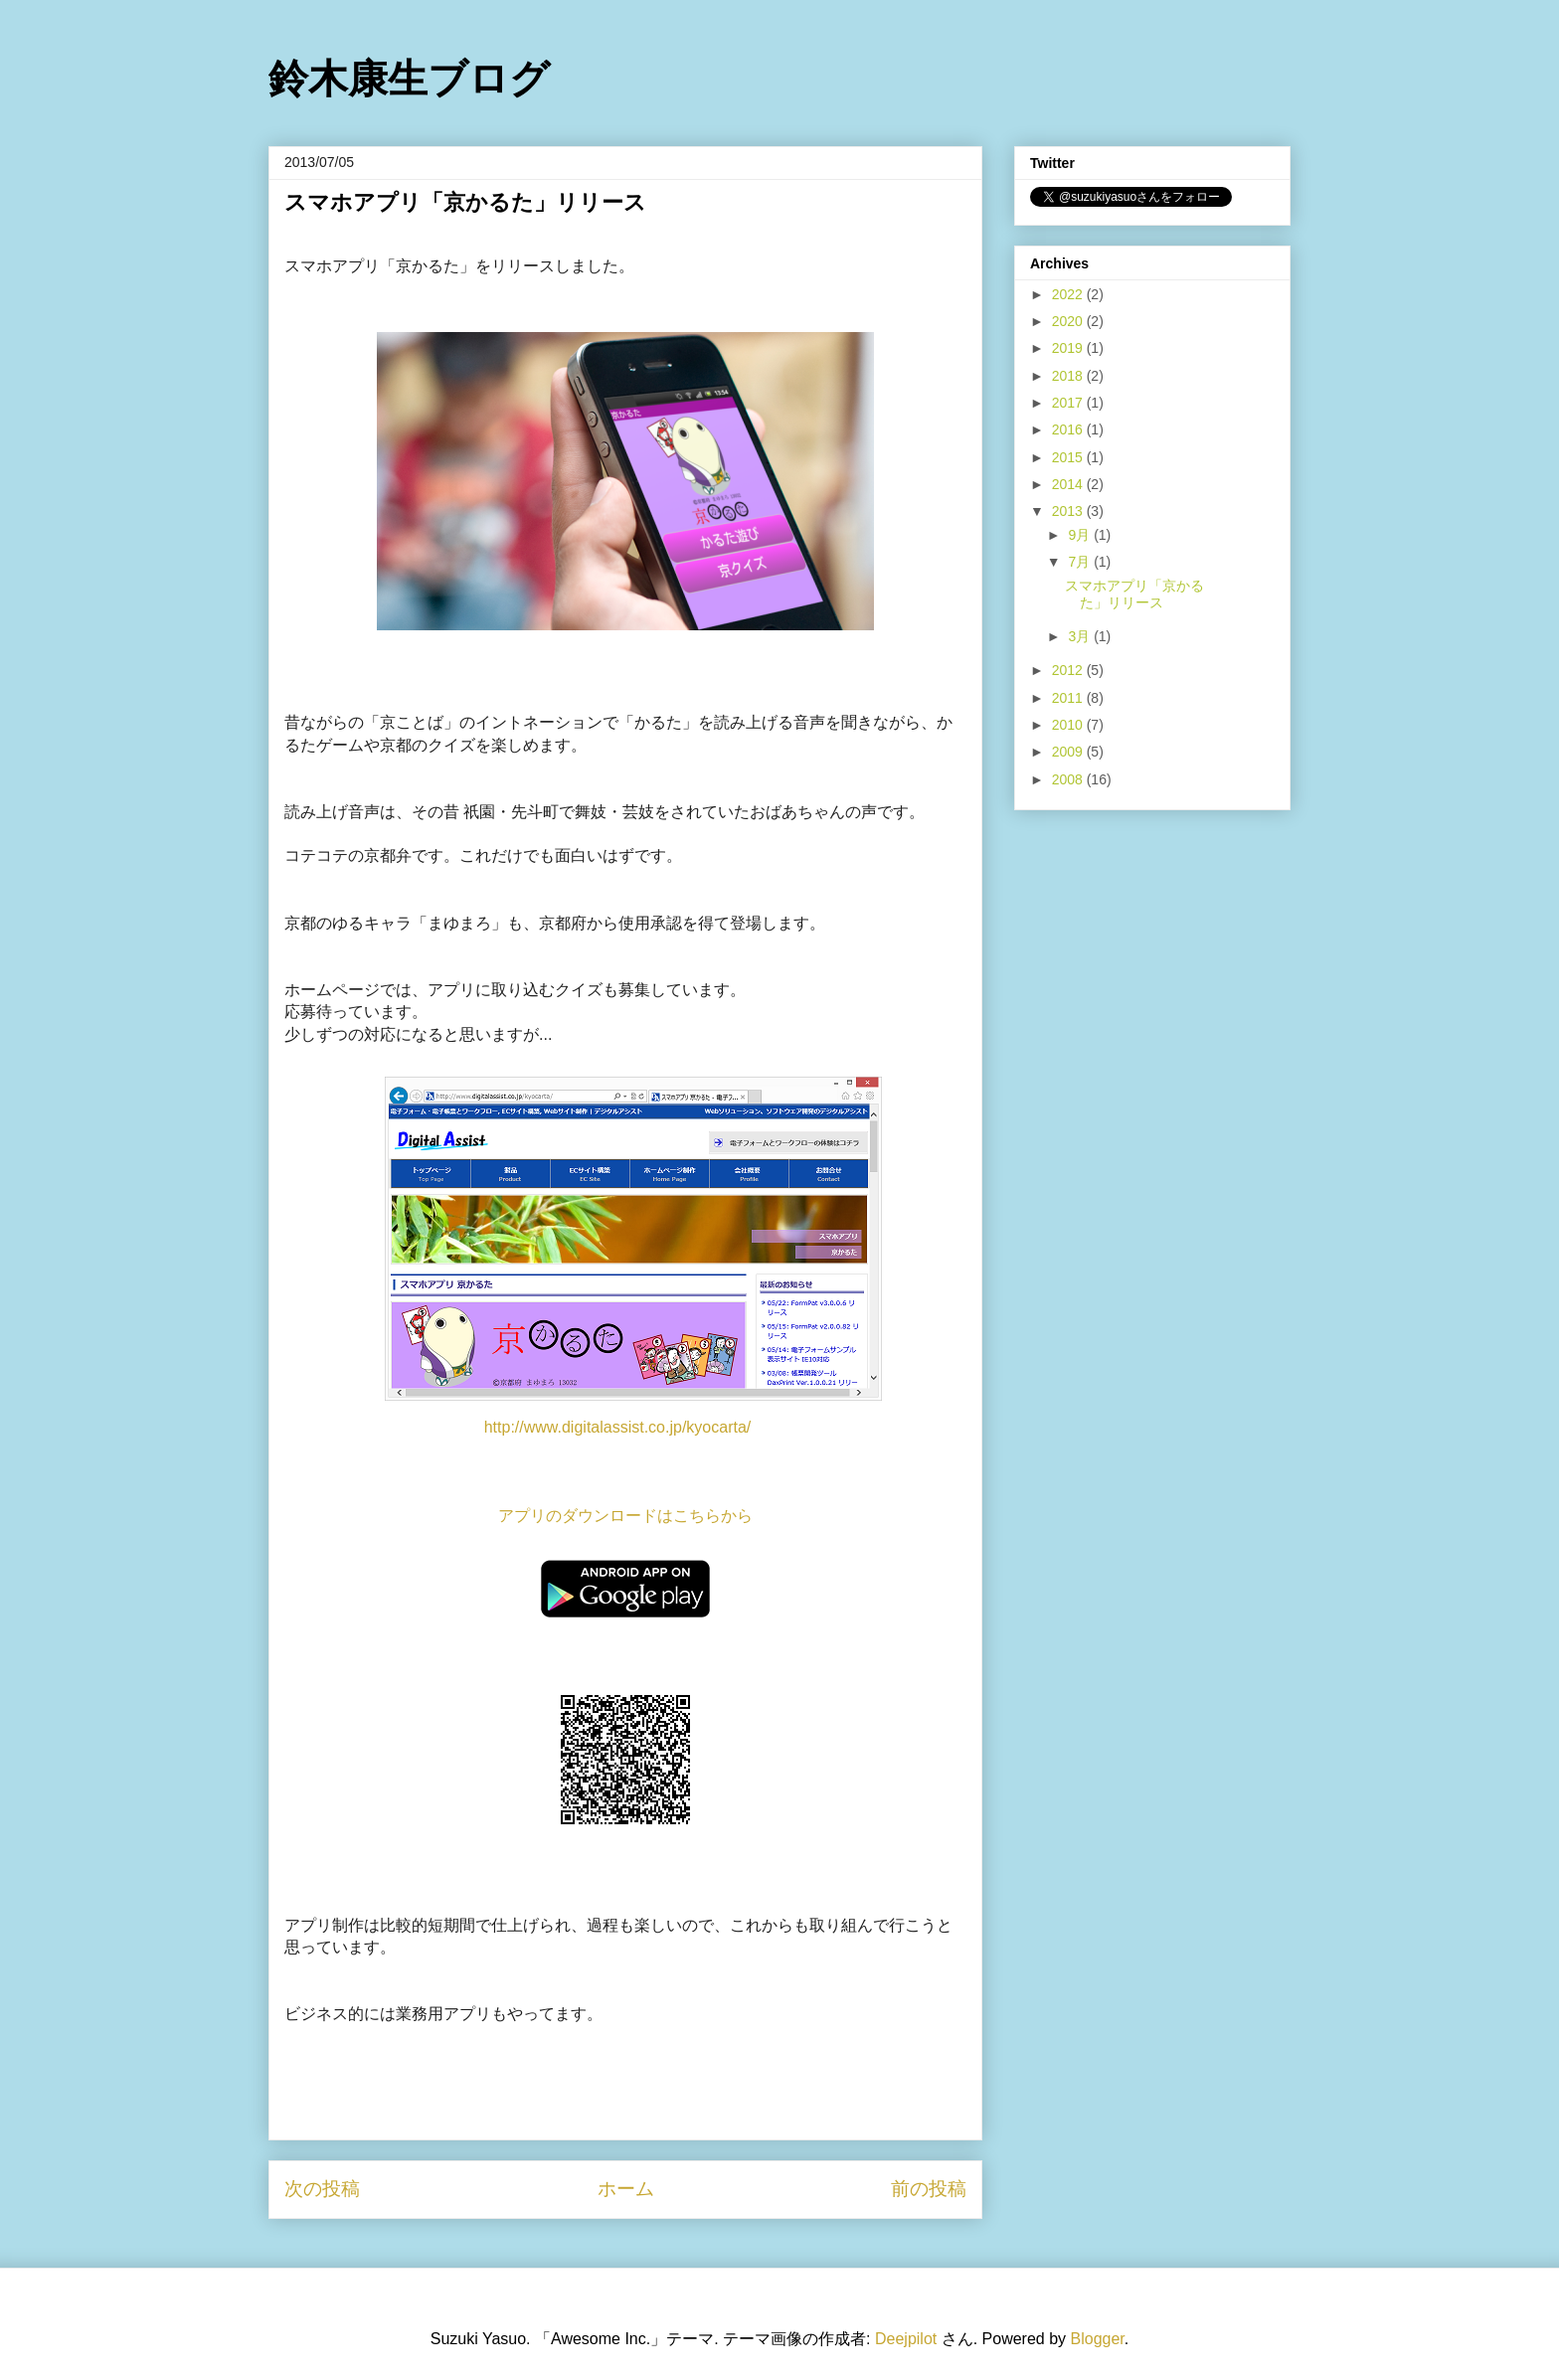 The height and width of the screenshot is (2380, 1559). I want to click on 鈴木康生ブログ, so click(409, 78).